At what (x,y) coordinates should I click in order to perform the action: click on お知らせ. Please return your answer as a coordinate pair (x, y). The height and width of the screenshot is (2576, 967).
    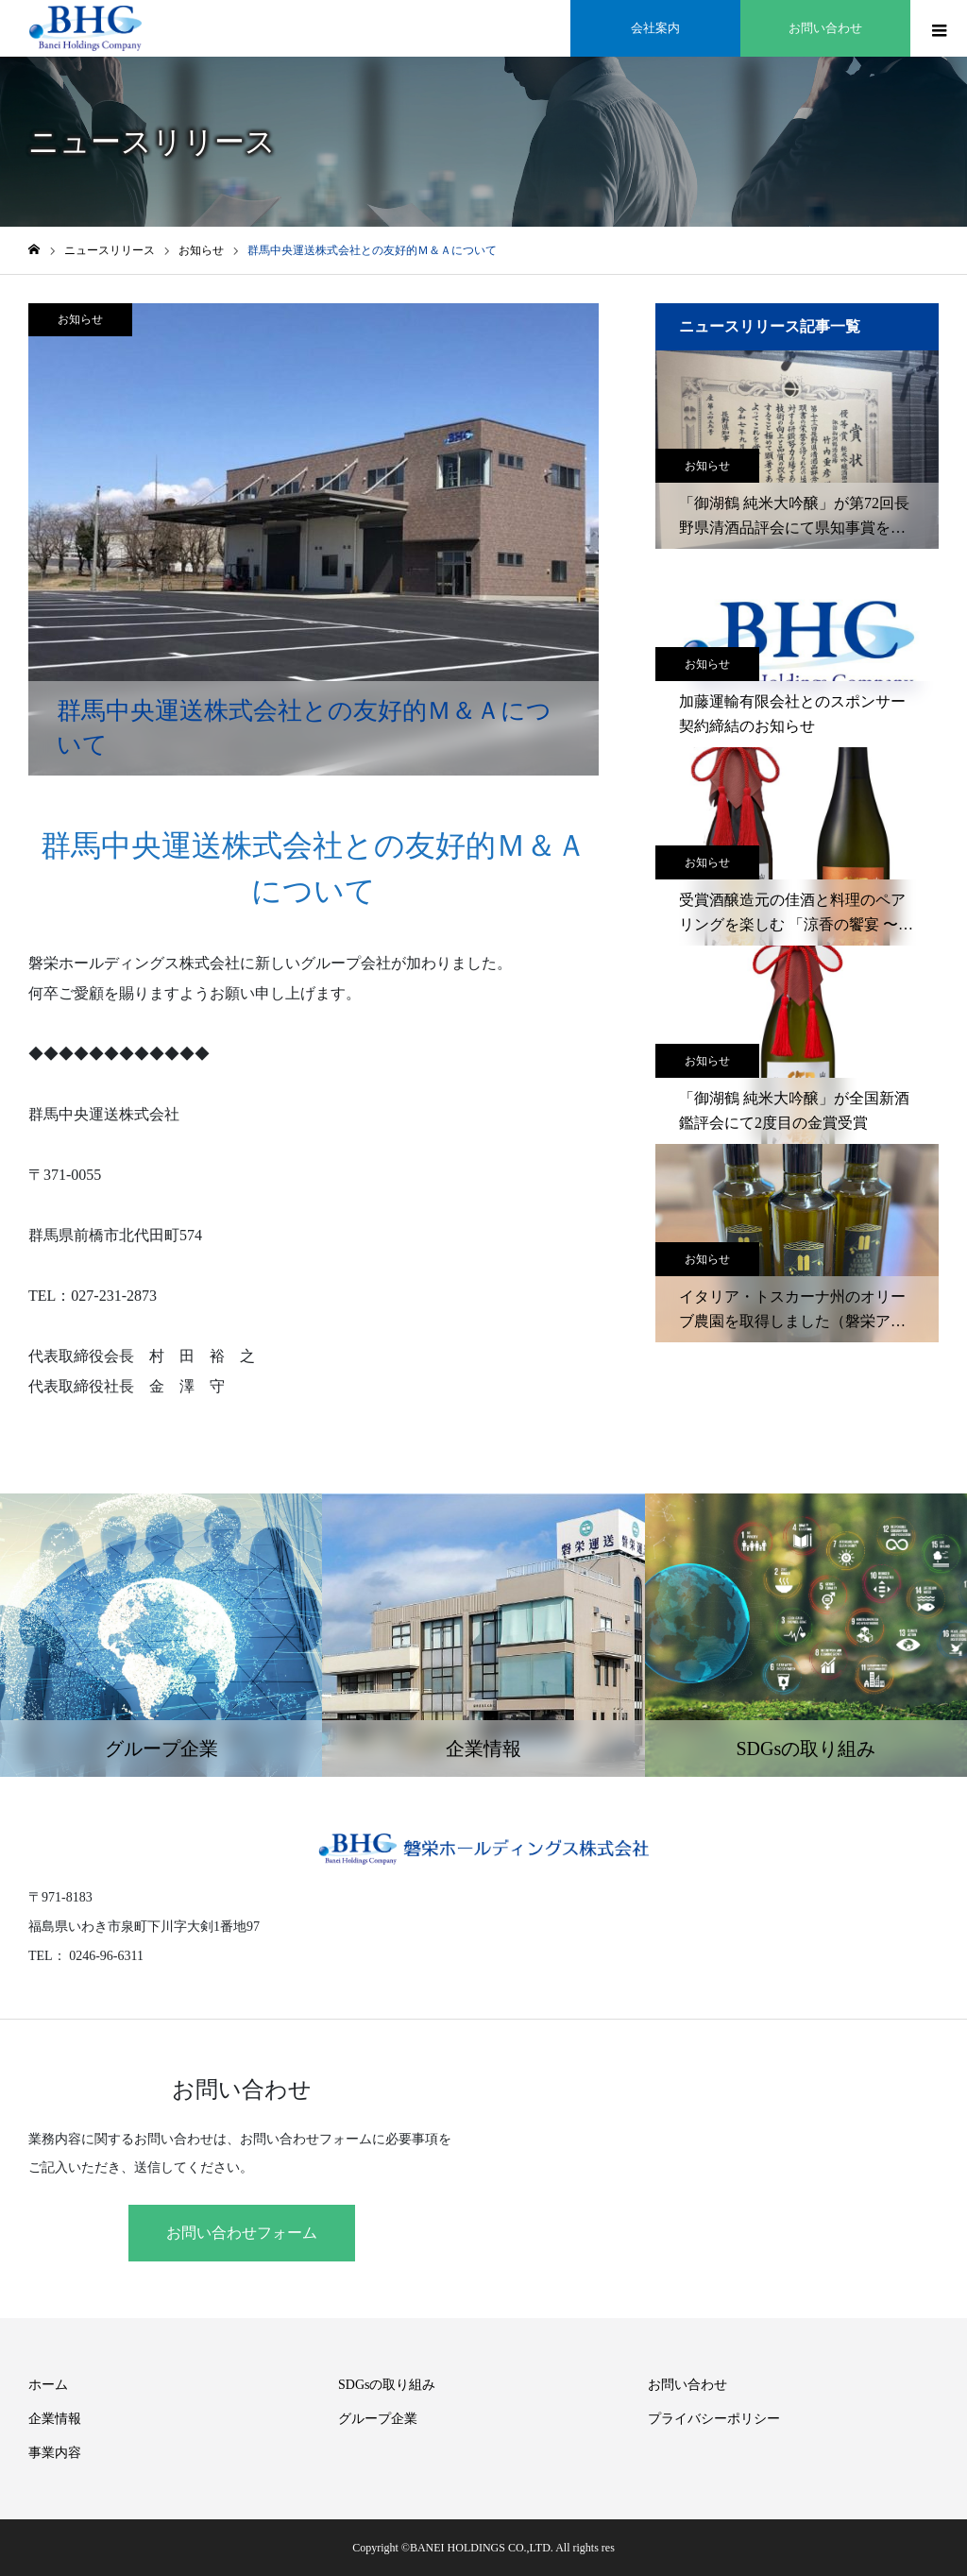
    Looking at the image, I should click on (80, 319).